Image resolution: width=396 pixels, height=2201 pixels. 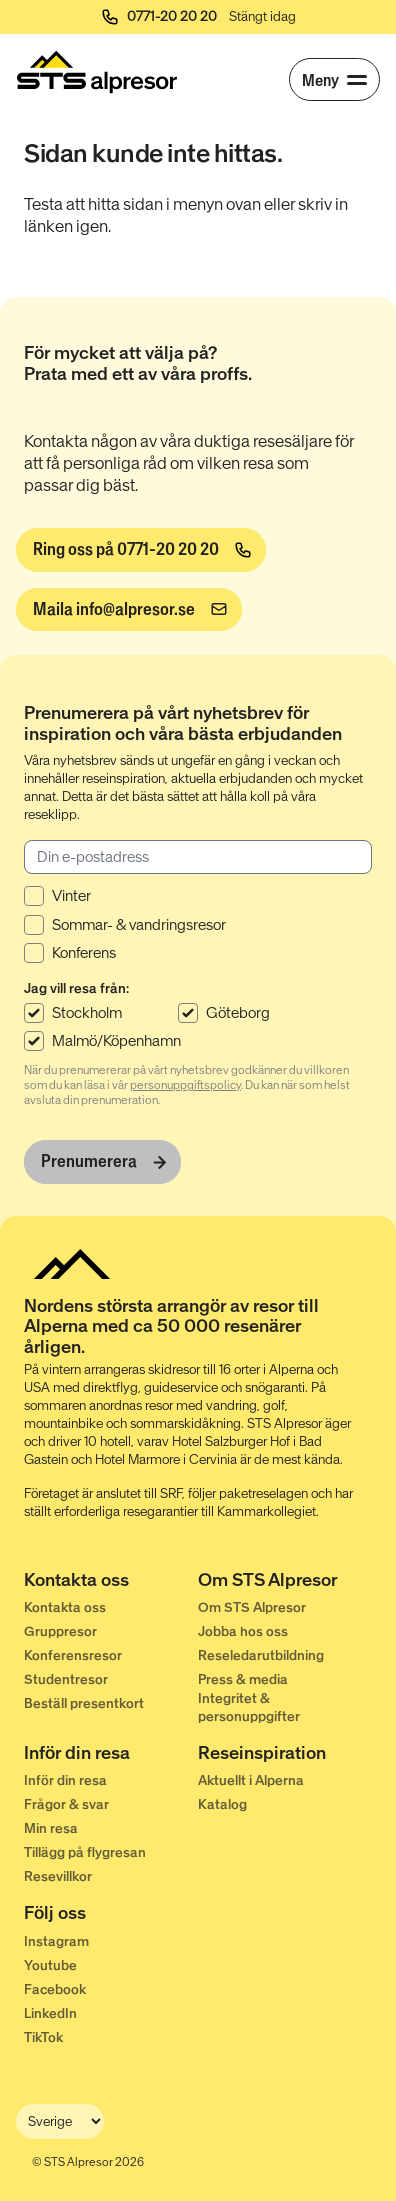 I want to click on Aktuellt i Alperna, so click(x=251, y=1780).